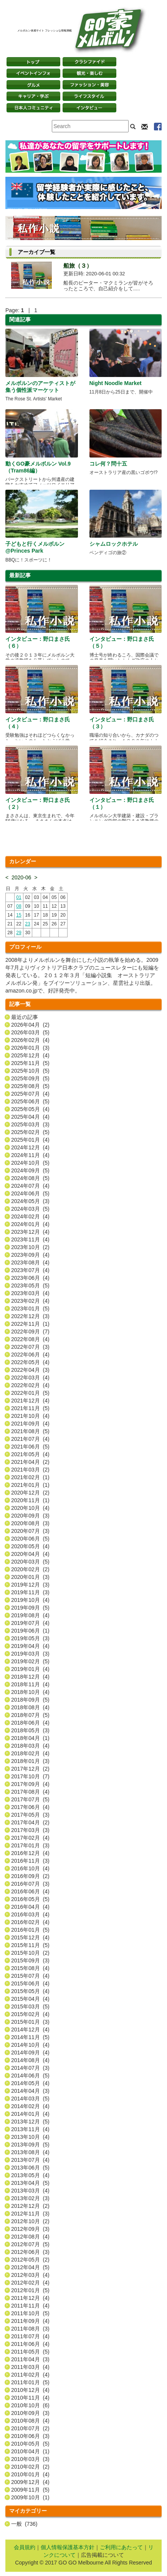  I want to click on 2013年05月 (4), so click(30, 2175).